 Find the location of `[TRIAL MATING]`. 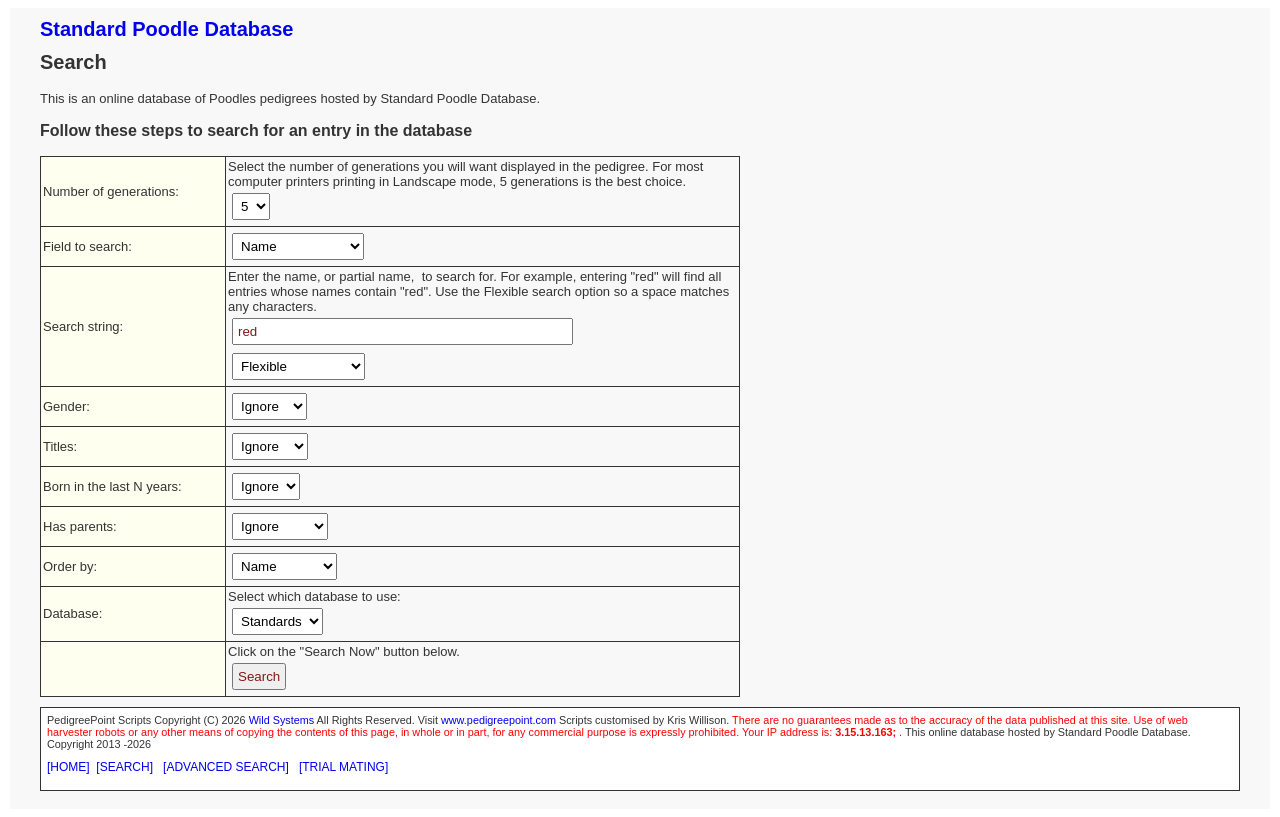

[TRIAL MATING] is located at coordinates (343, 767).